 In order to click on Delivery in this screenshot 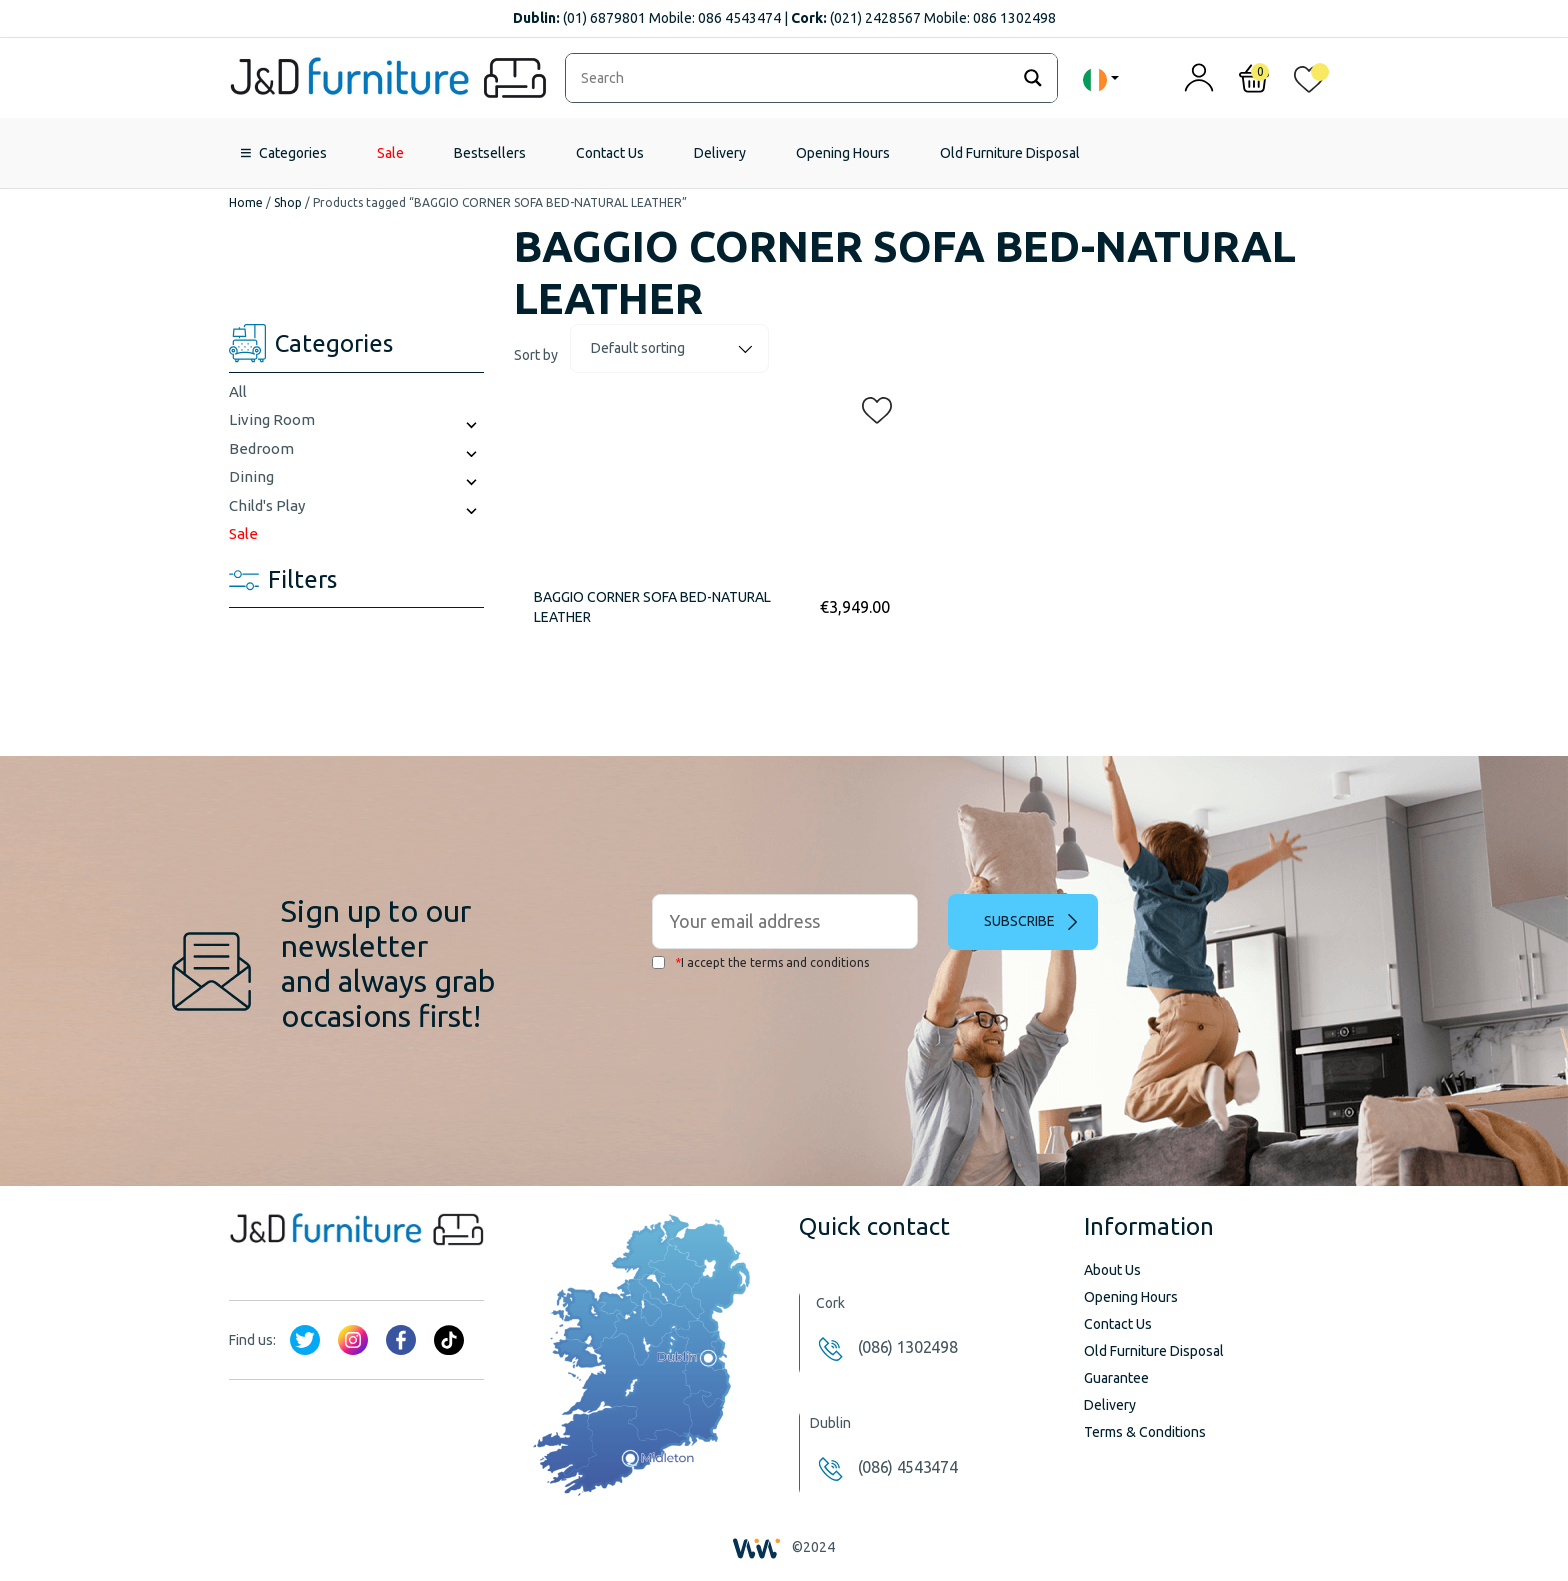, I will do `click(720, 153)`.